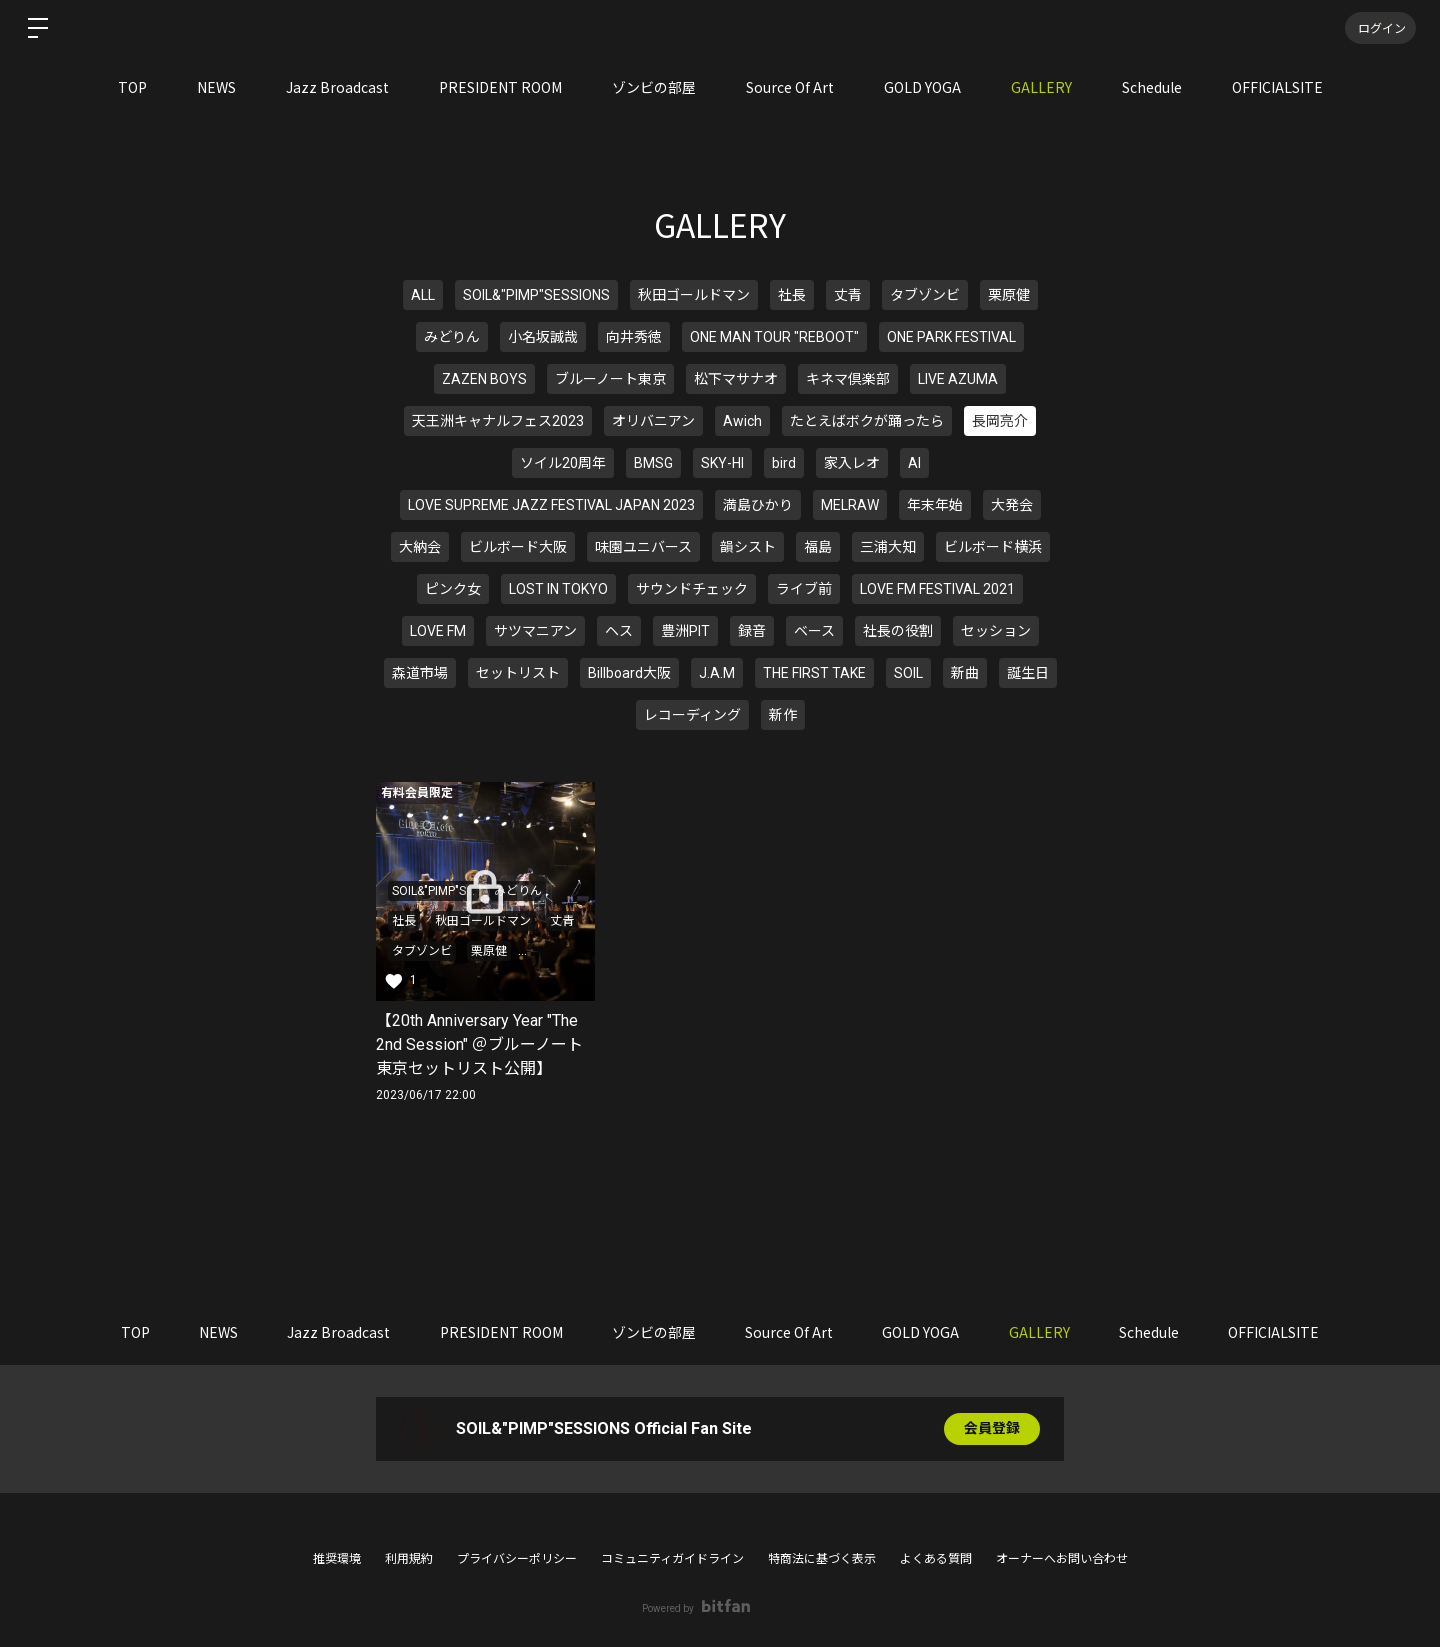  Describe the element at coordinates (792, 295) in the screenshot. I see `社長` at that location.